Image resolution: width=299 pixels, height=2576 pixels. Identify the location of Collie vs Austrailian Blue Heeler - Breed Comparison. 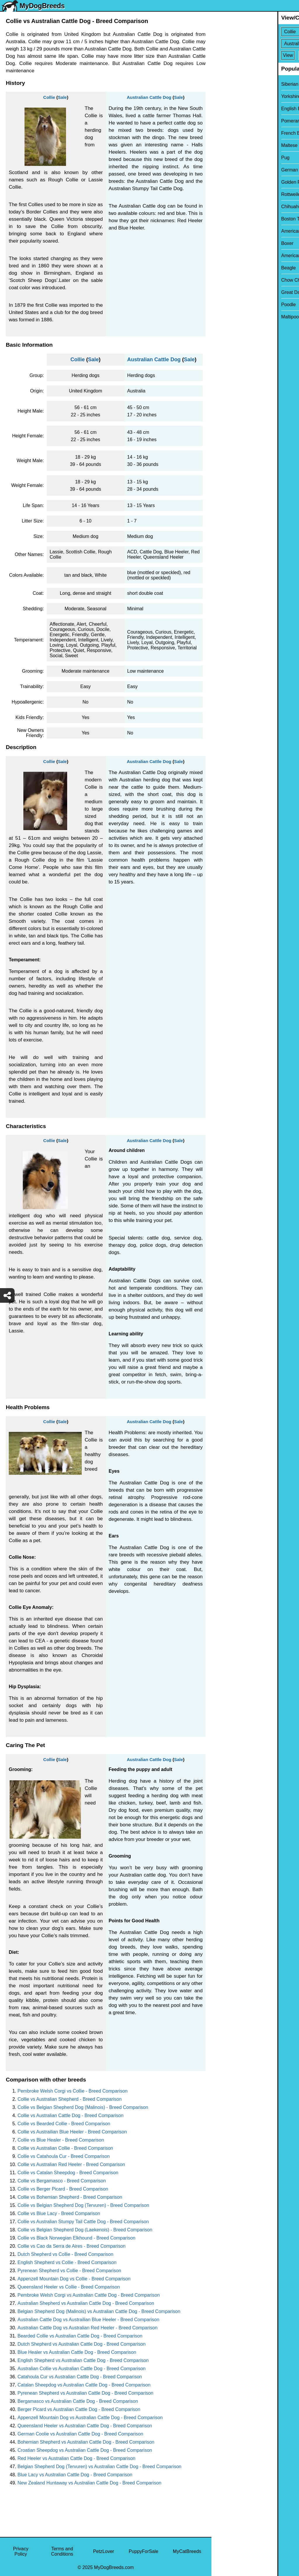
(72, 2131).